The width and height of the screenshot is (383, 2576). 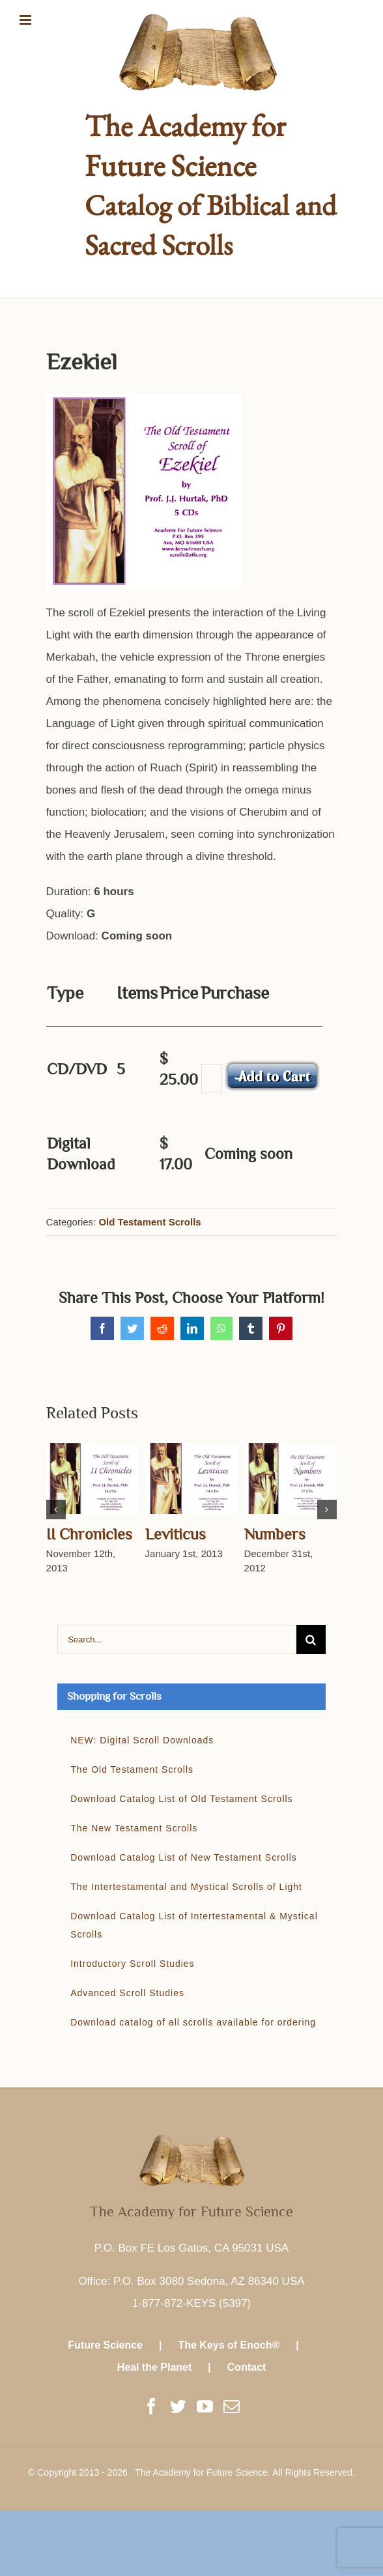 What do you see at coordinates (92, 1478) in the screenshot?
I see `[II Chronicles]` at bounding box center [92, 1478].